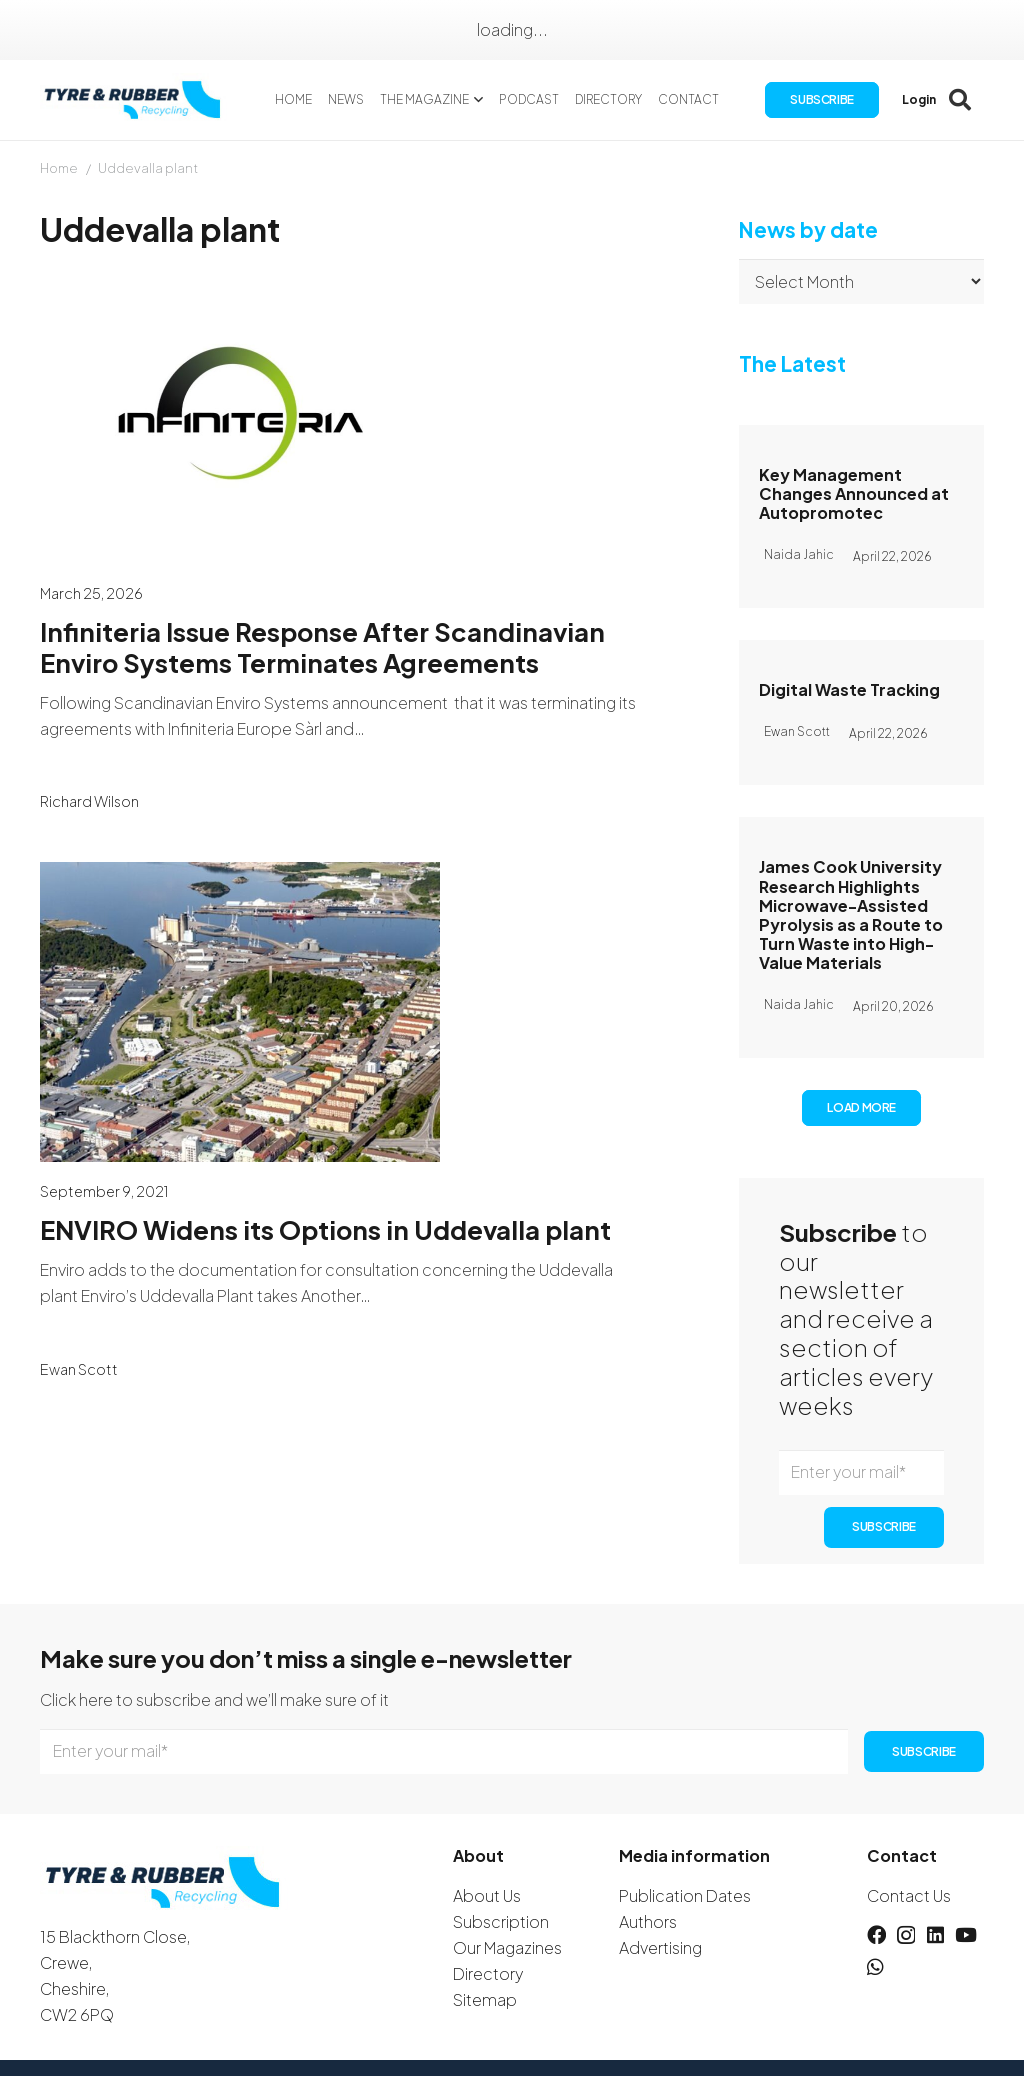 Image resolution: width=1024 pixels, height=2076 pixels. Describe the element at coordinates (648, 1921) in the screenshot. I see `Authors` at that location.